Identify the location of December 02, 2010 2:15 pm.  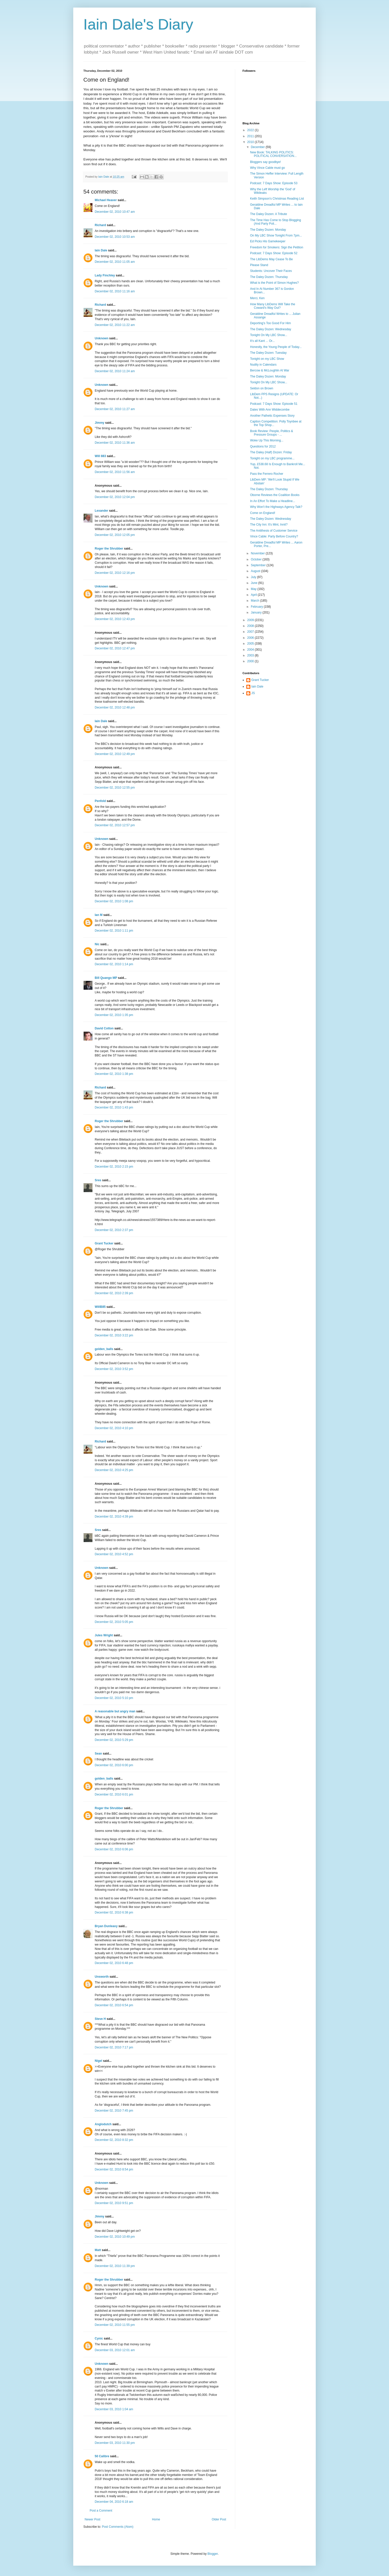
(114, 1166).